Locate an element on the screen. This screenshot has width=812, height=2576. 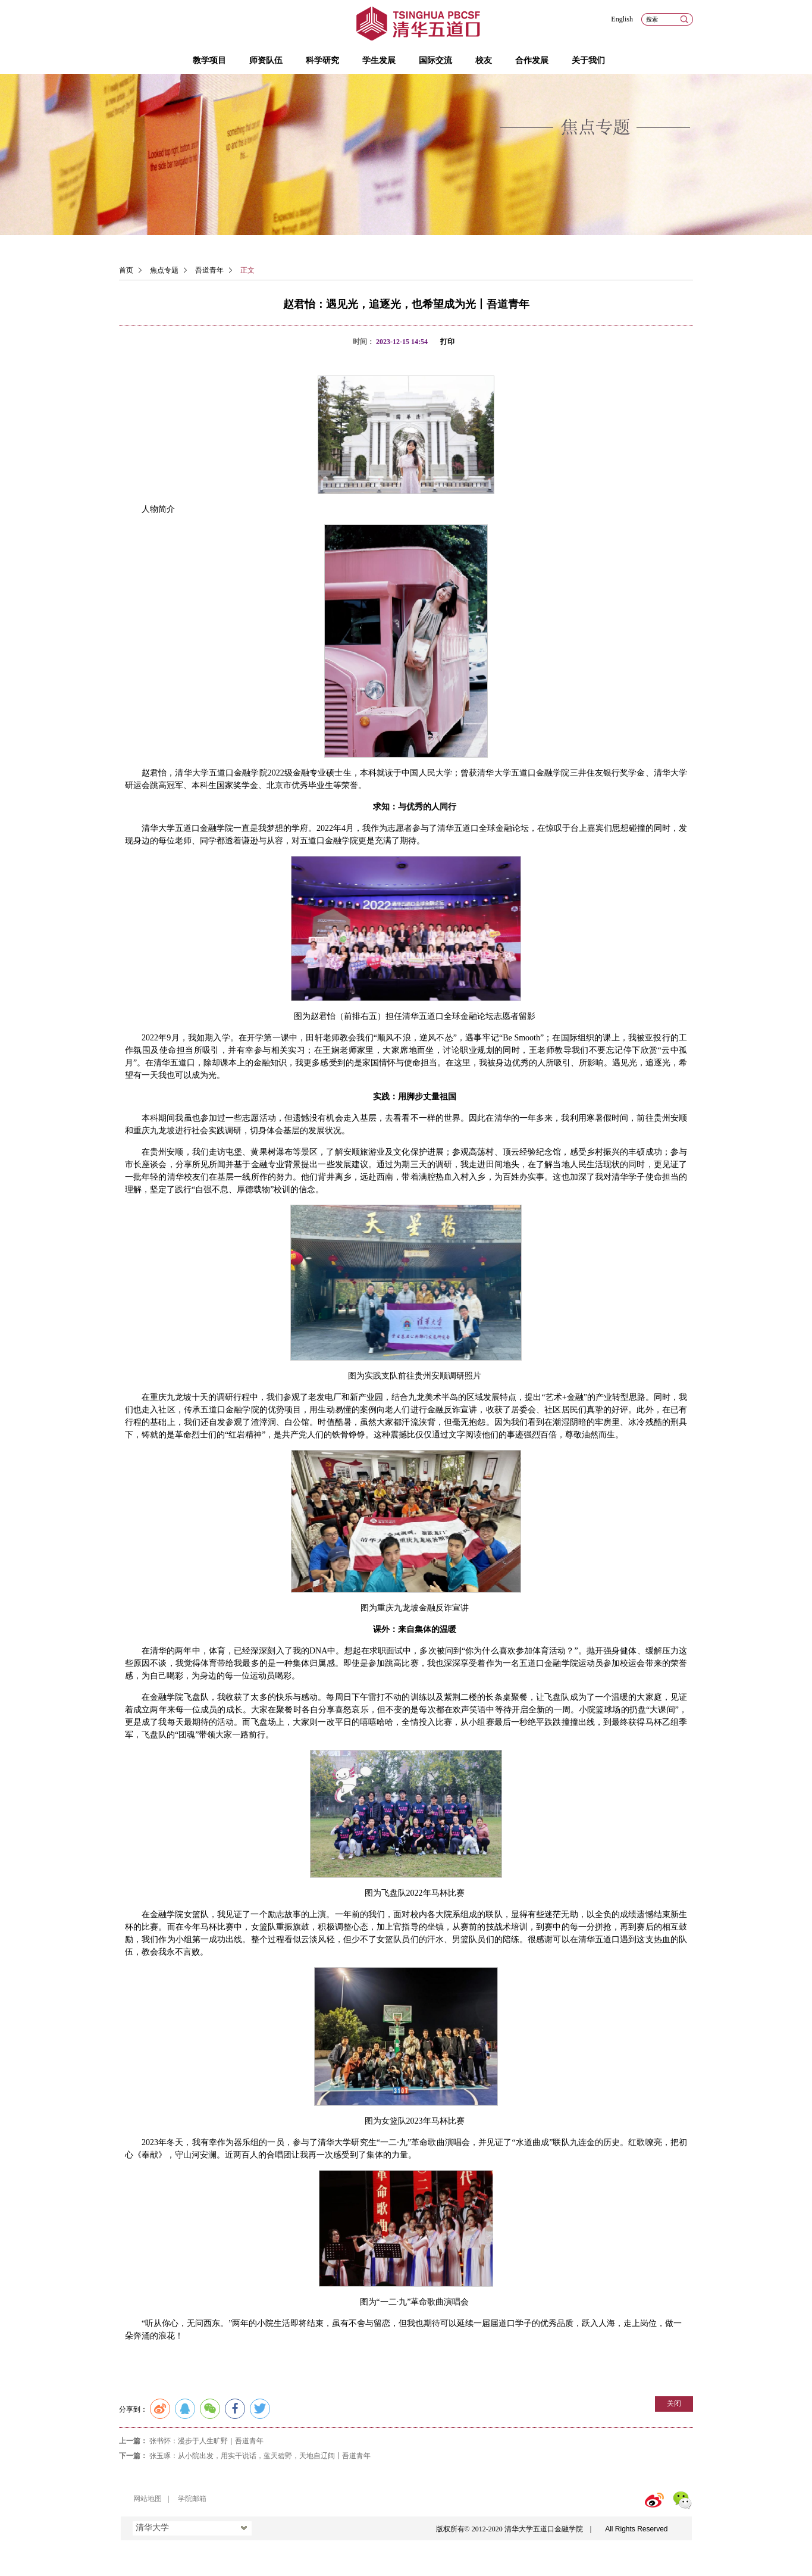
校友 is located at coordinates (483, 60).